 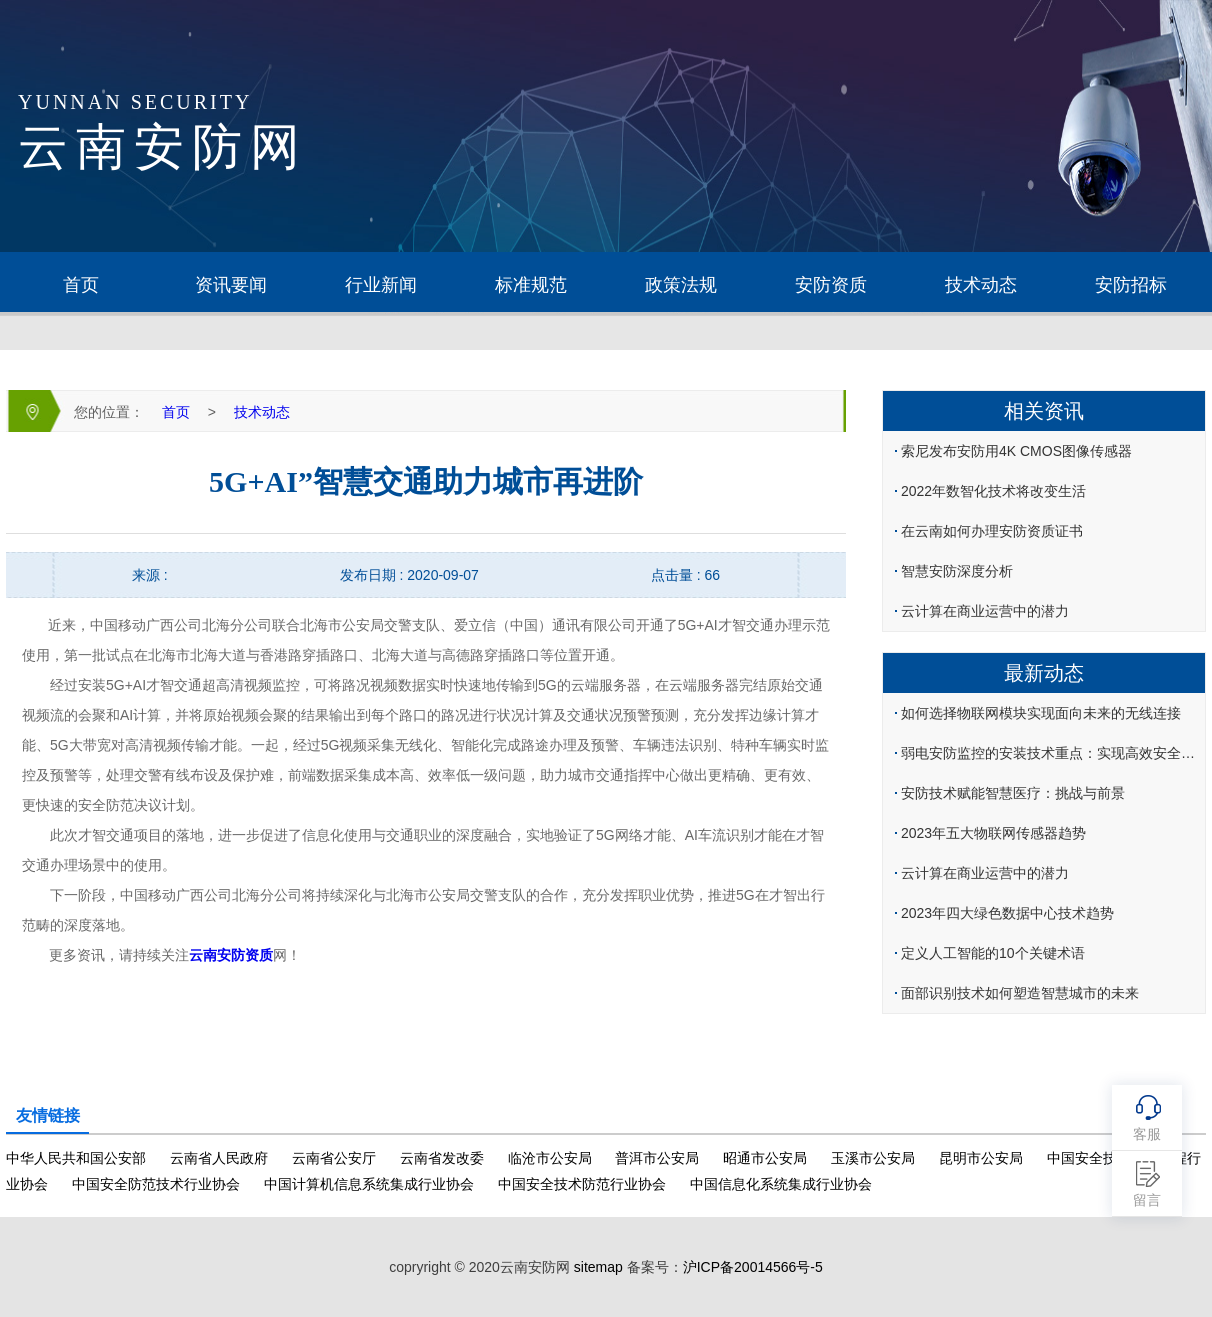 What do you see at coordinates (369, 1184) in the screenshot?
I see `中国计算机信息系统集成行业协会` at bounding box center [369, 1184].